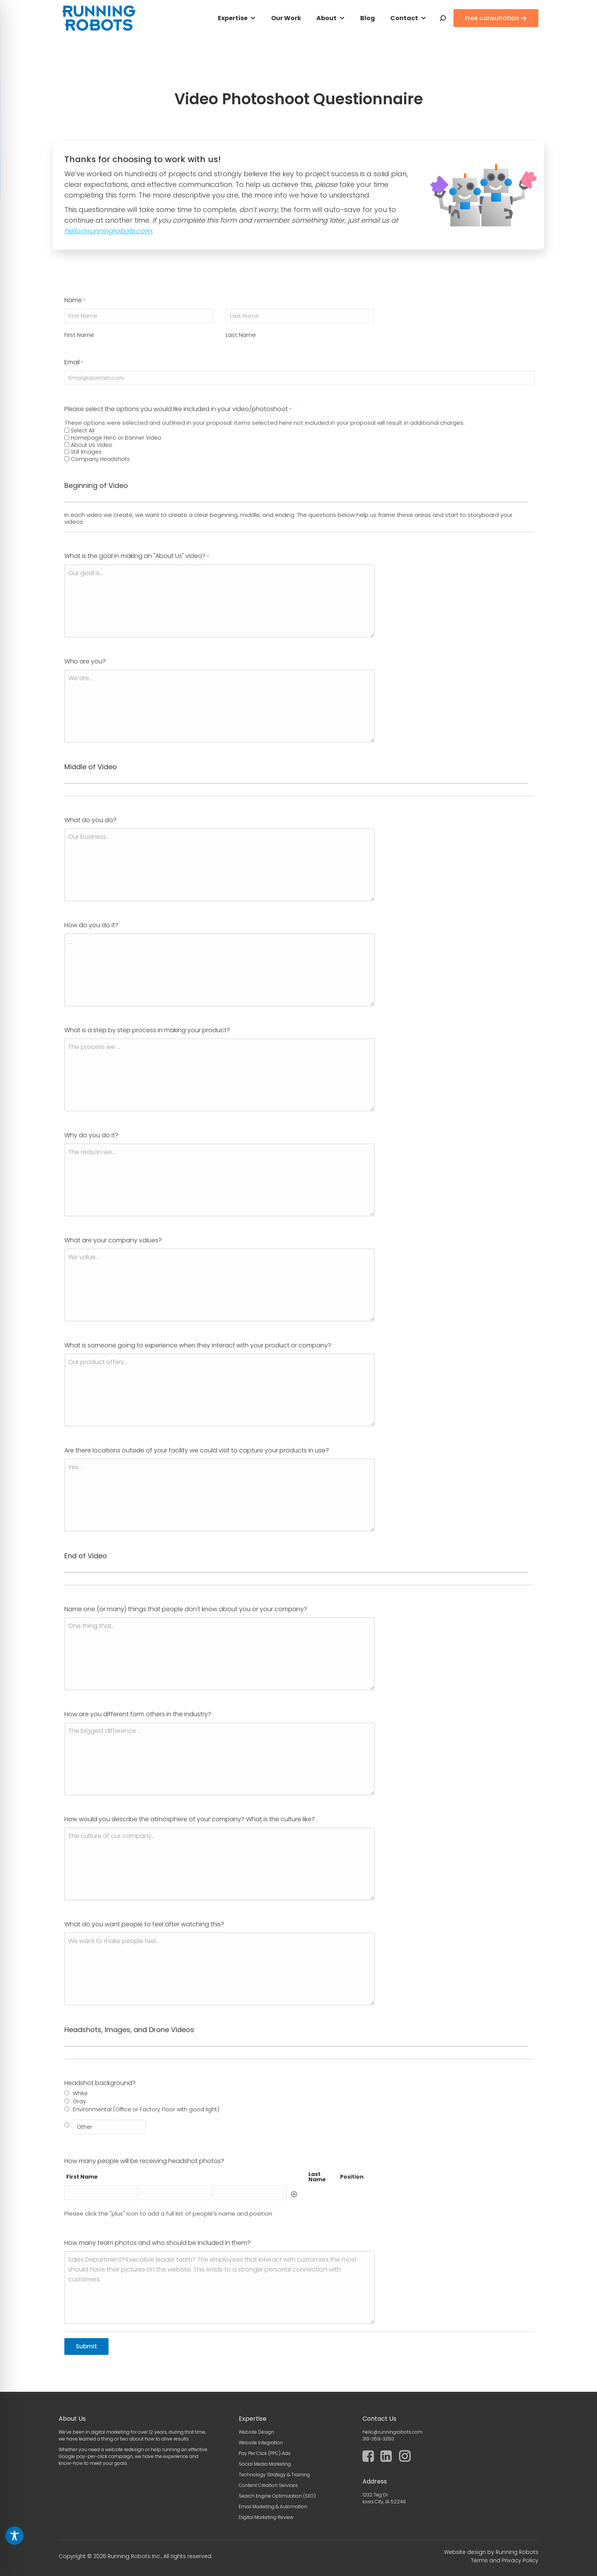 The width and height of the screenshot is (597, 2576). I want to click on Email, so click(73, 1255).